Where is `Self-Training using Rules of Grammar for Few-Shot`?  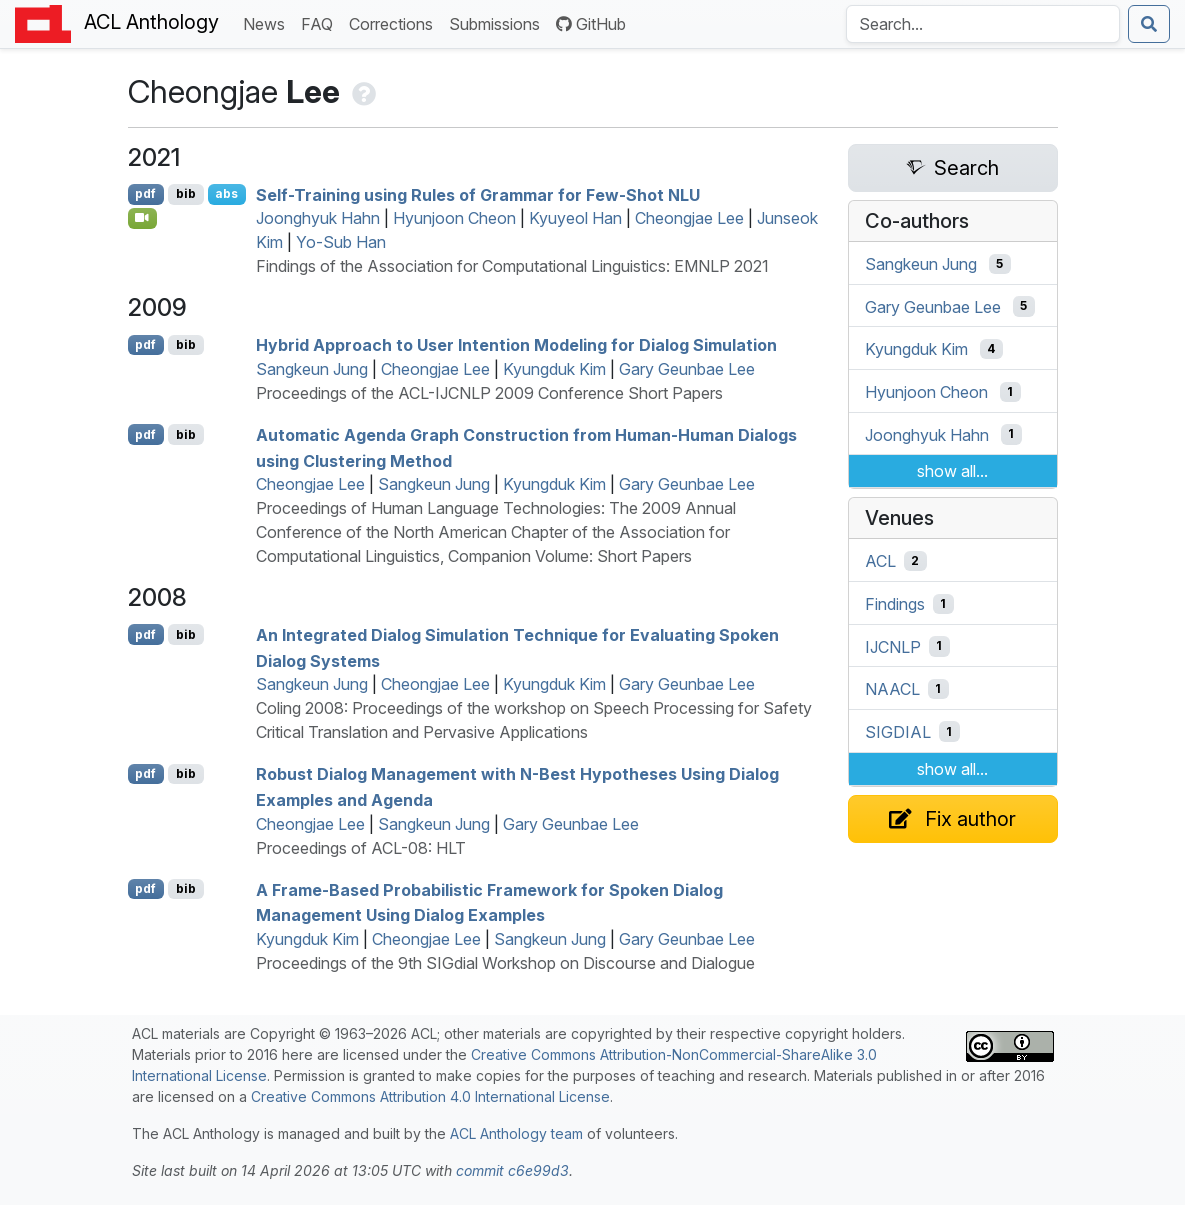
Self-Training using Rules of Grammar for Few-Shot is located at coordinates (478, 194).